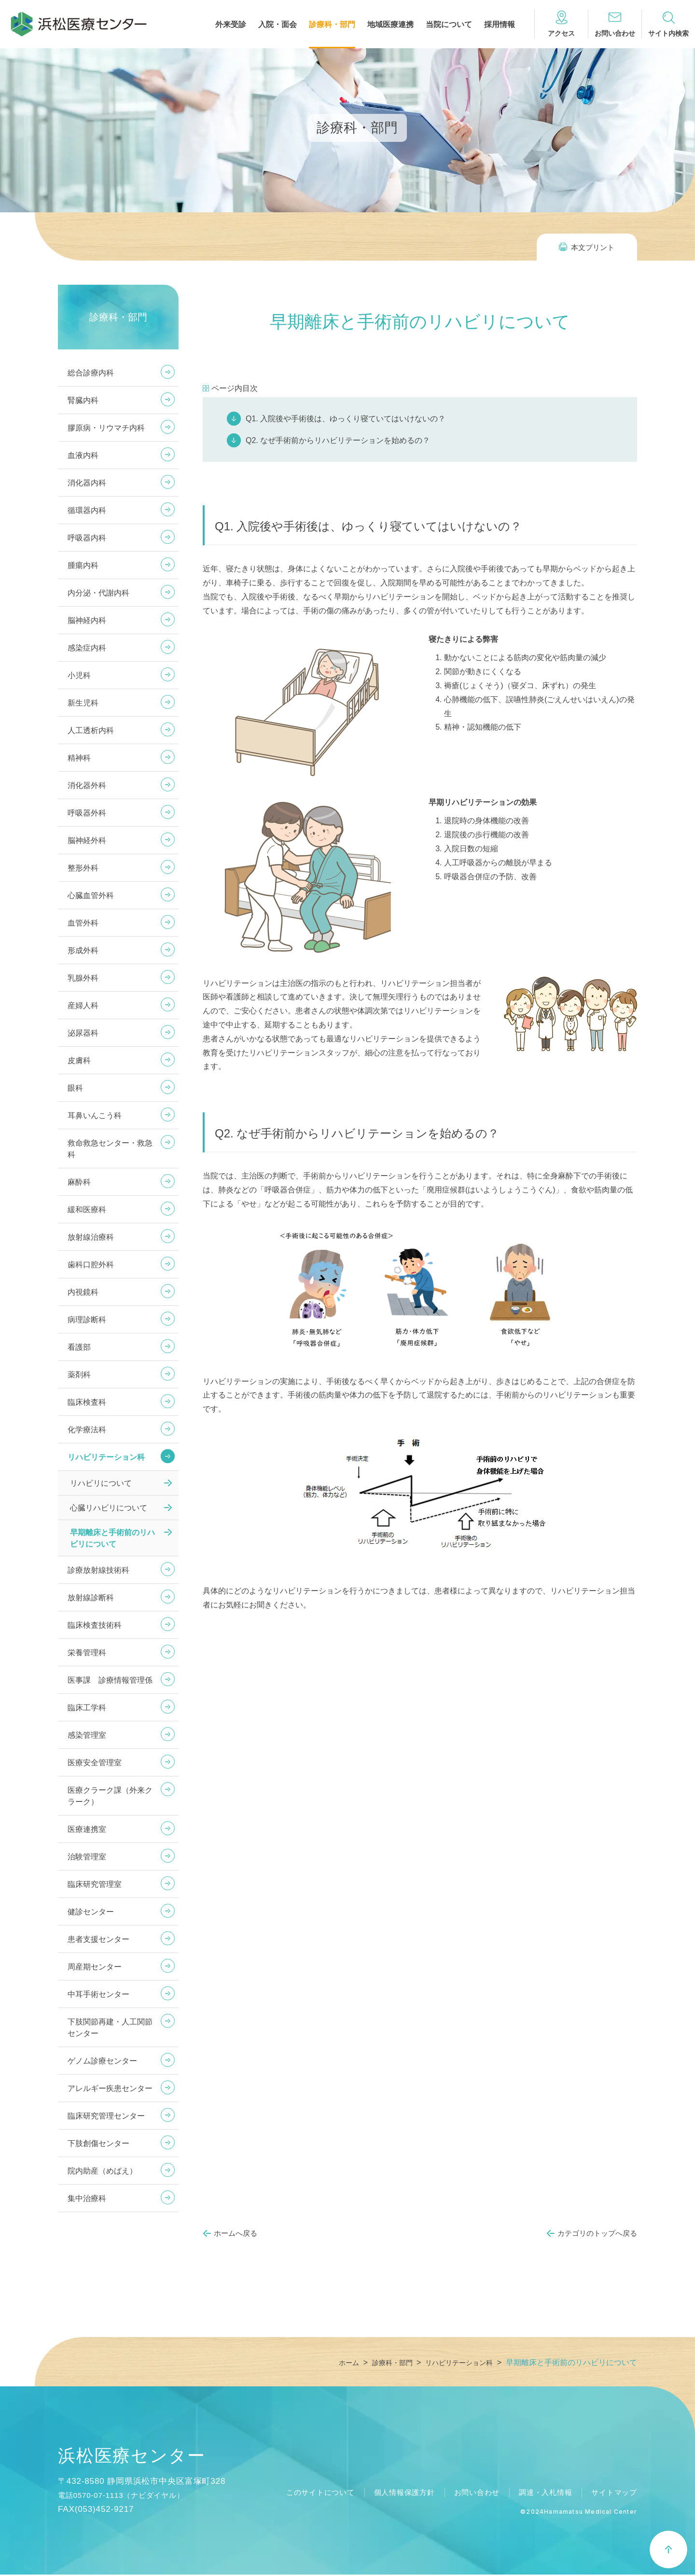  I want to click on 放射線診断科, so click(91, 1597).